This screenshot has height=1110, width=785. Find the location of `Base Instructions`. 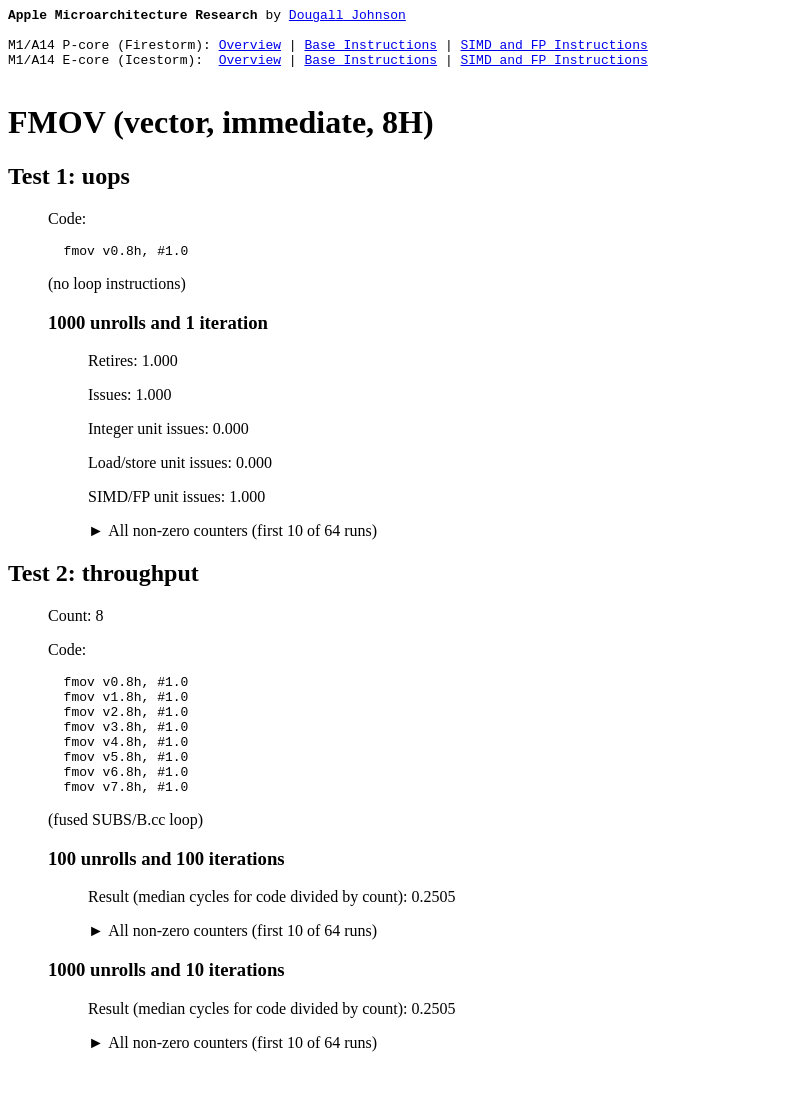

Base Instructions is located at coordinates (370, 53).